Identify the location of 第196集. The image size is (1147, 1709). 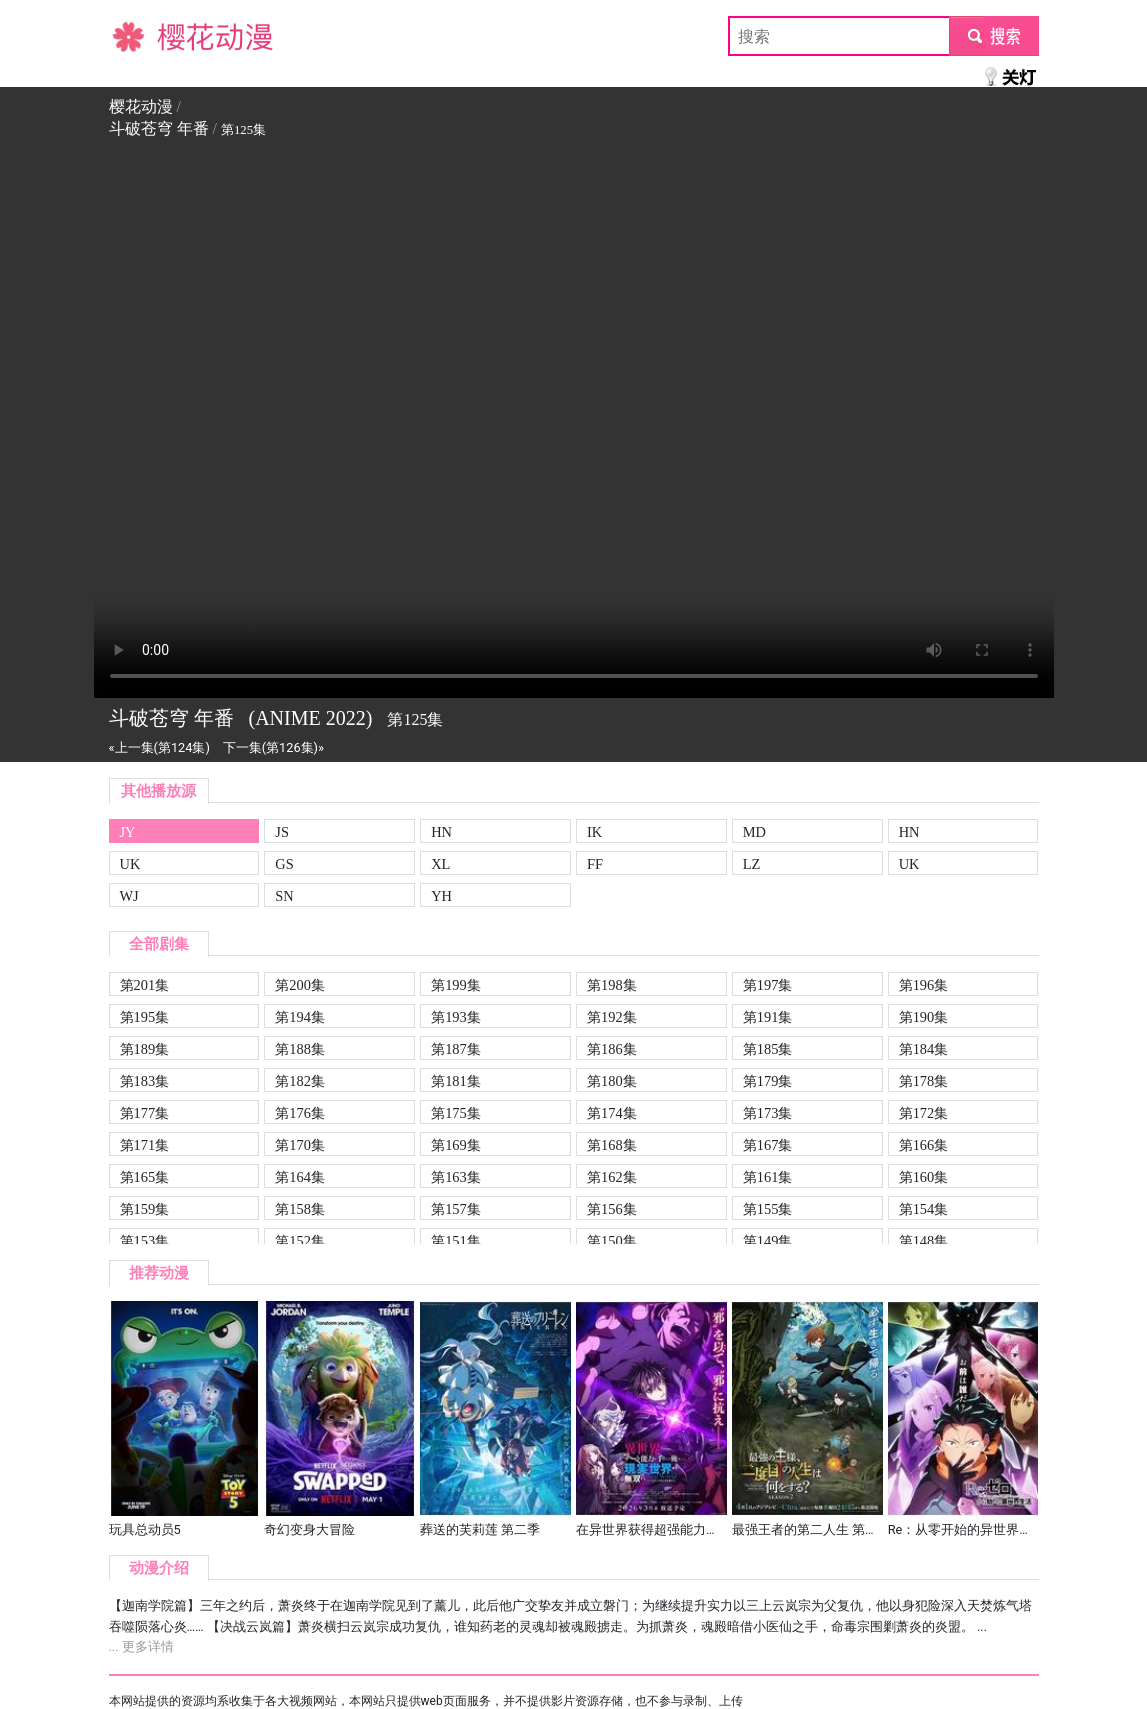
(924, 985).